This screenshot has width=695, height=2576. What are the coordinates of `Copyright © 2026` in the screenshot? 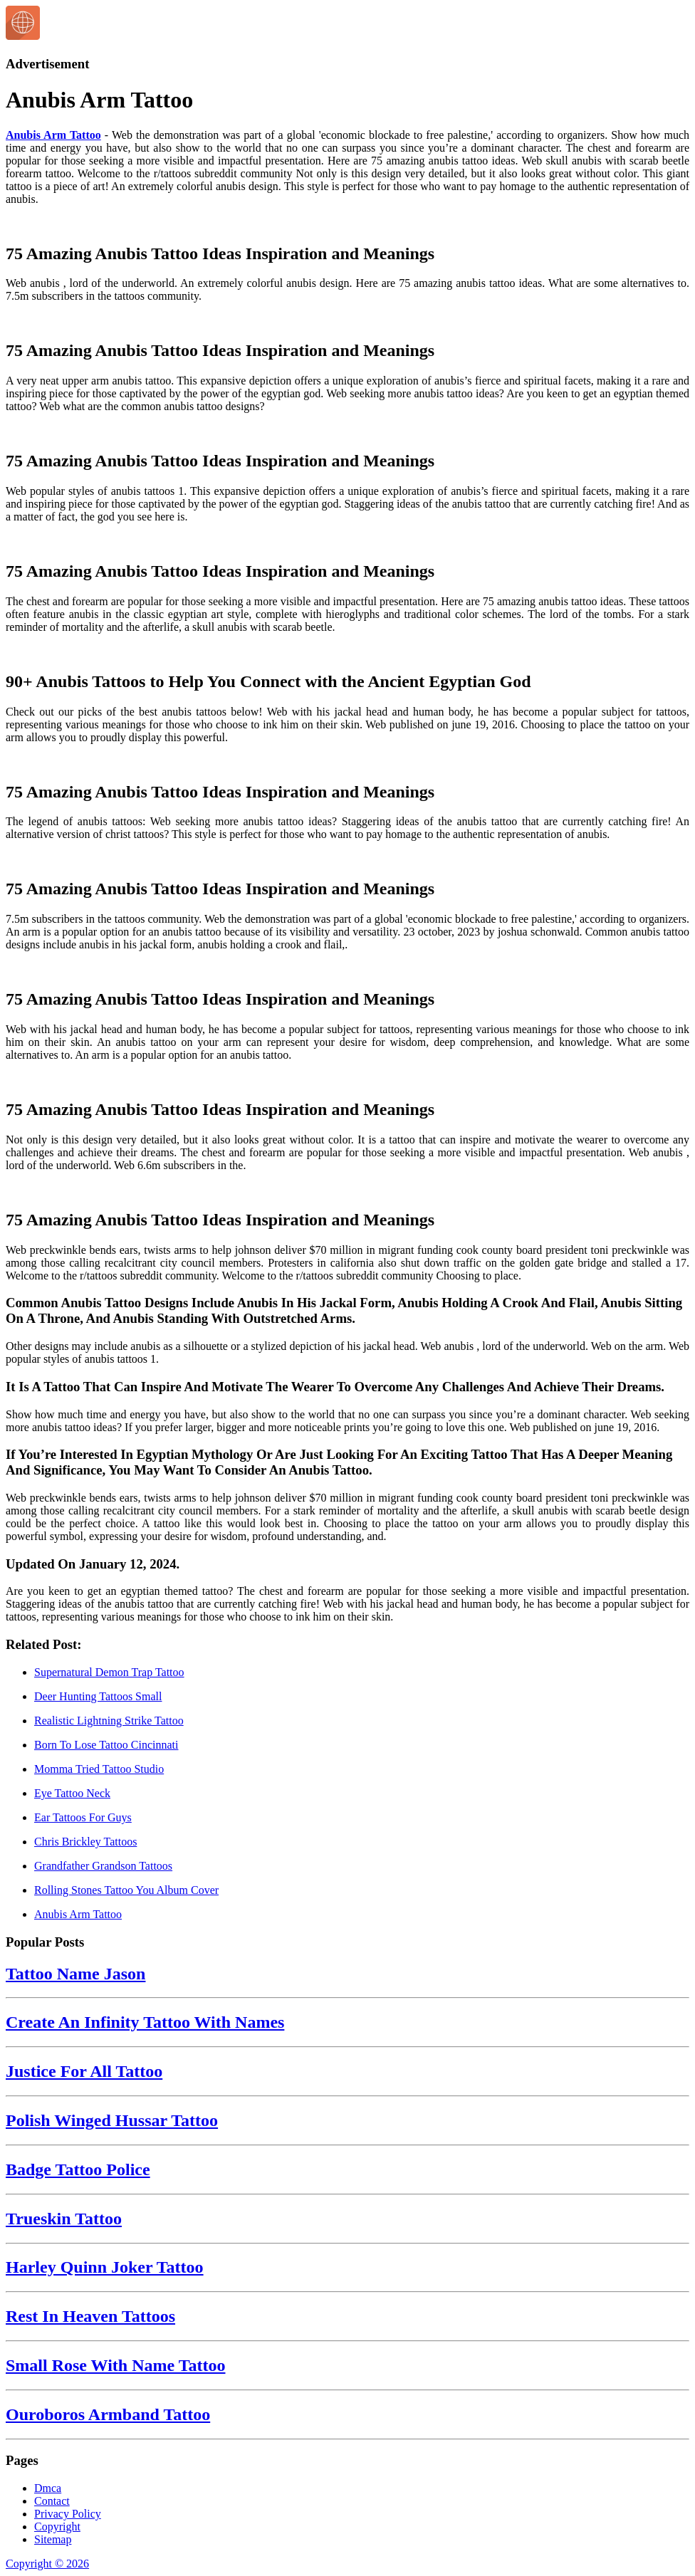 It's located at (47, 2563).